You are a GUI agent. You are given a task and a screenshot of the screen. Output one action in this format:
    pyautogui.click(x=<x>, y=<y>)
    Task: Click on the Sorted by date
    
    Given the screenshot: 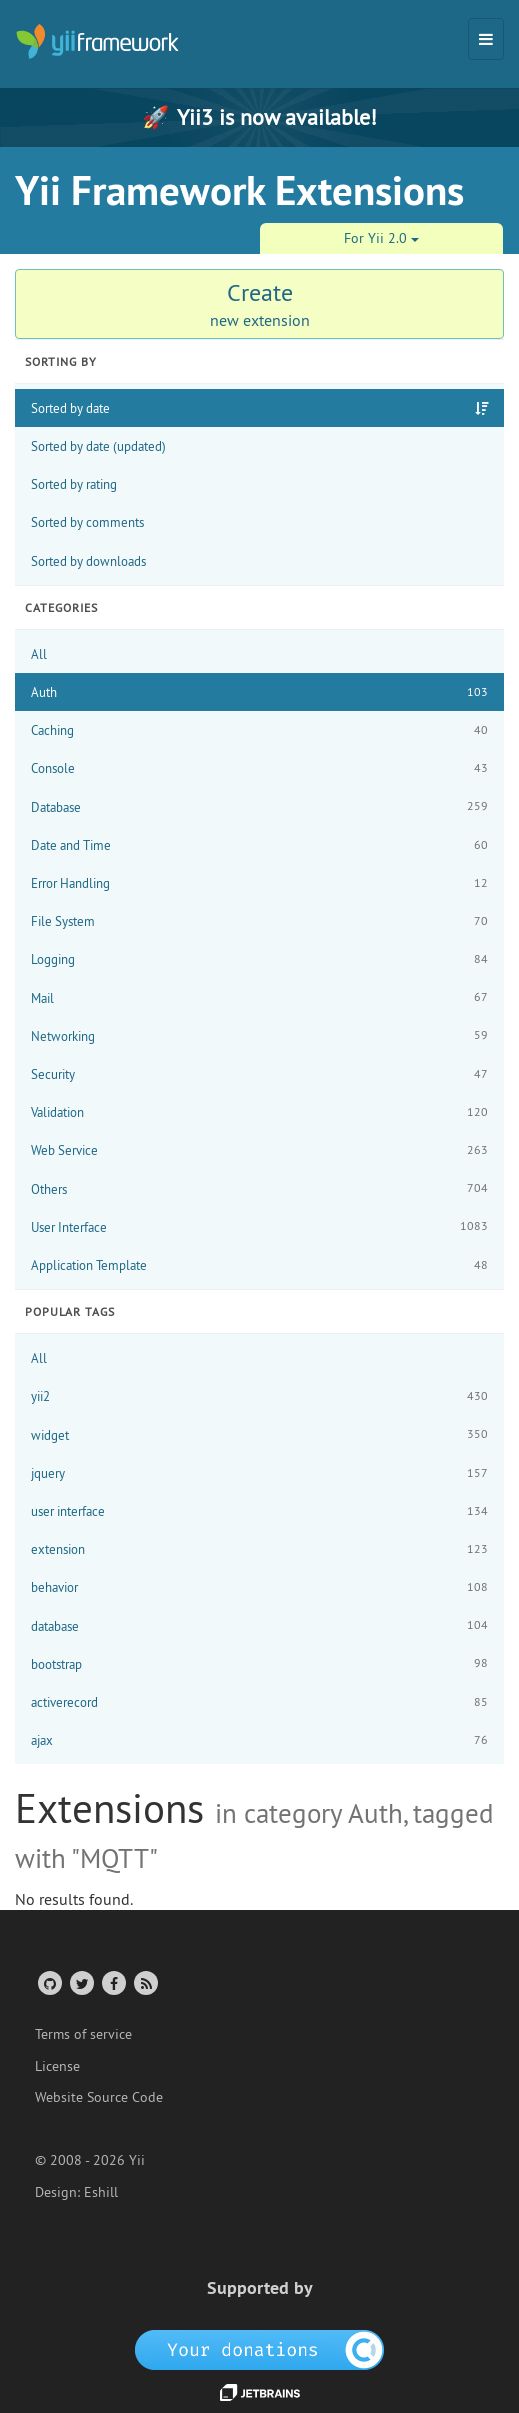 What is the action you would take?
    pyautogui.click(x=70, y=408)
    